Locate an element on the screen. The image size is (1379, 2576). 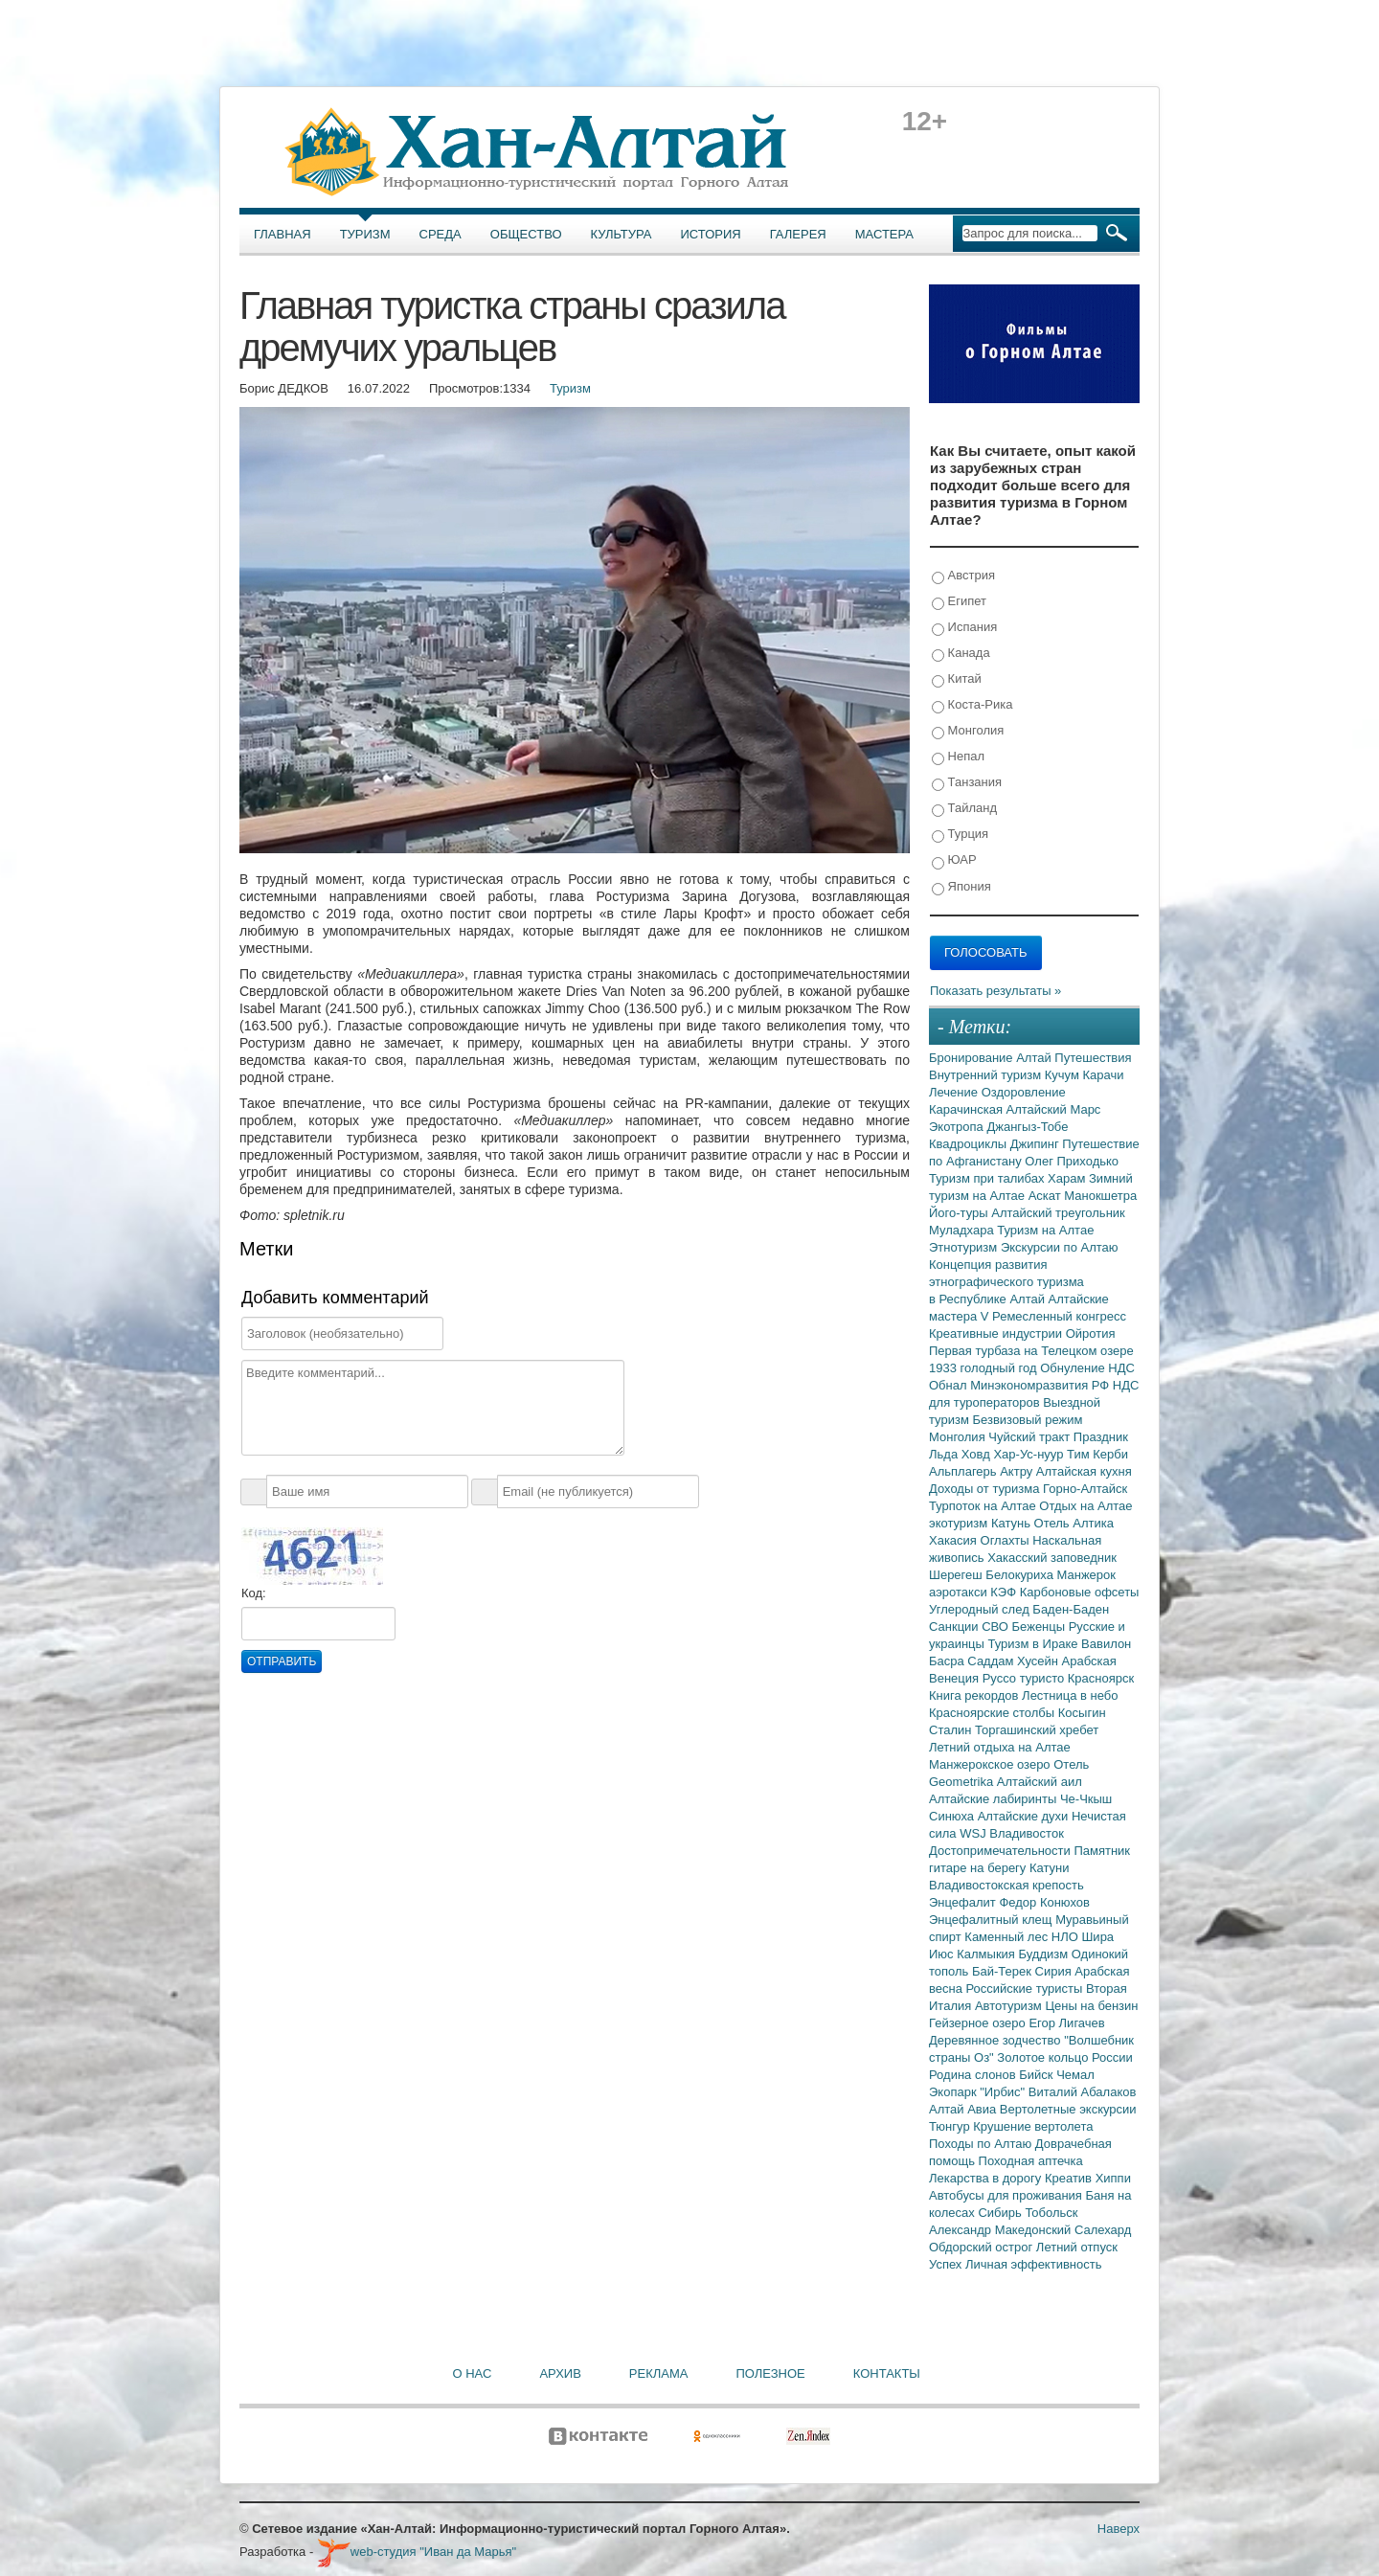
Успех is located at coordinates (947, 2264).